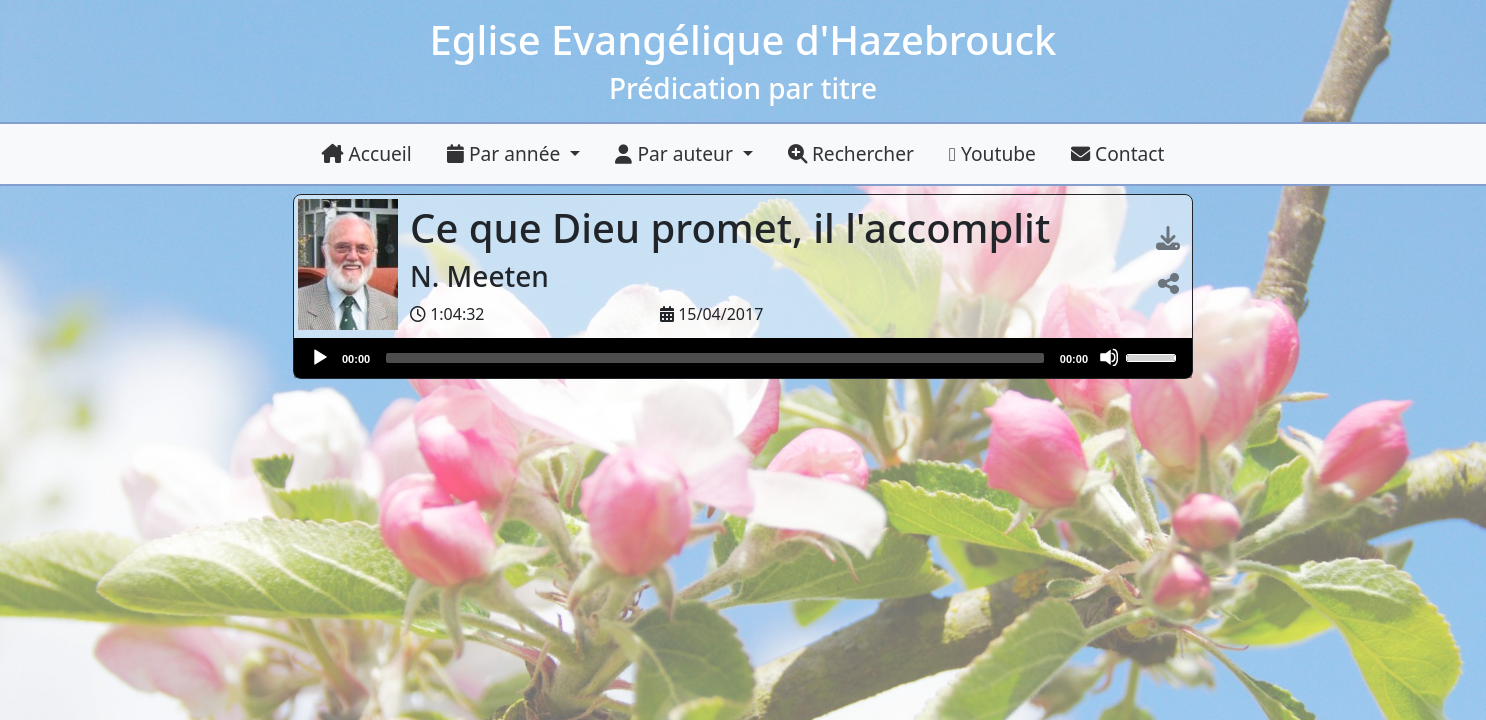 The image size is (1486, 720). What do you see at coordinates (735, 227) in the screenshot?
I see `Ce que Dieu promet, il l'accomplit` at bounding box center [735, 227].